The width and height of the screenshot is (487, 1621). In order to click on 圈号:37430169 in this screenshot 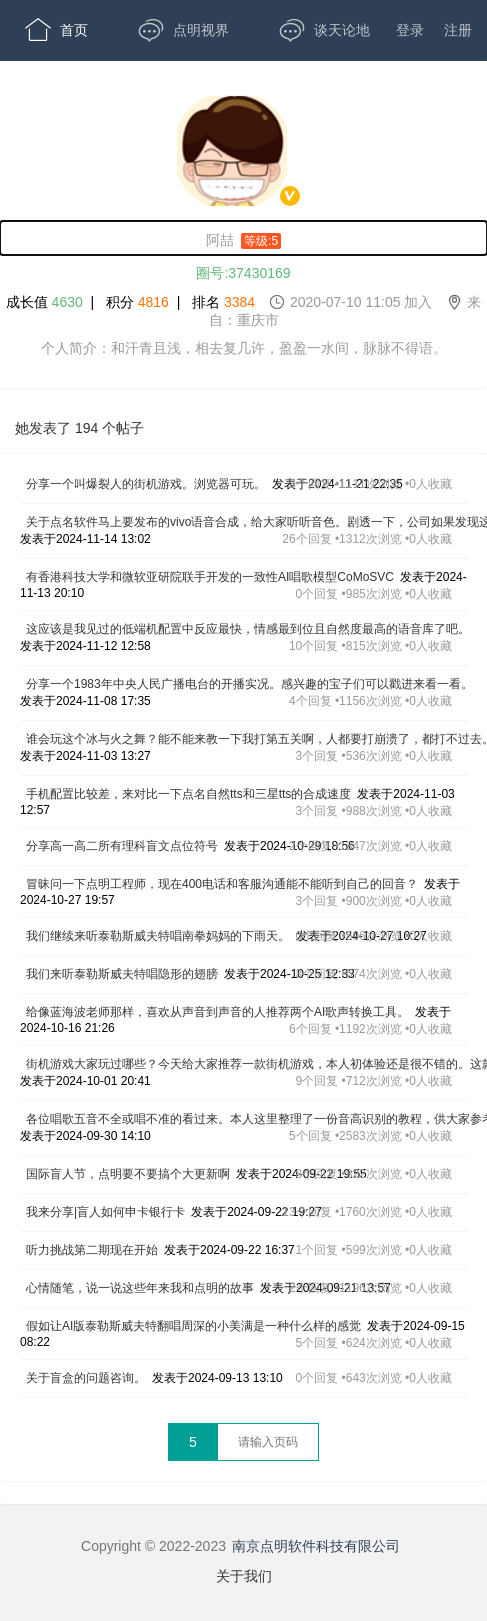, I will do `click(243, 273)`.